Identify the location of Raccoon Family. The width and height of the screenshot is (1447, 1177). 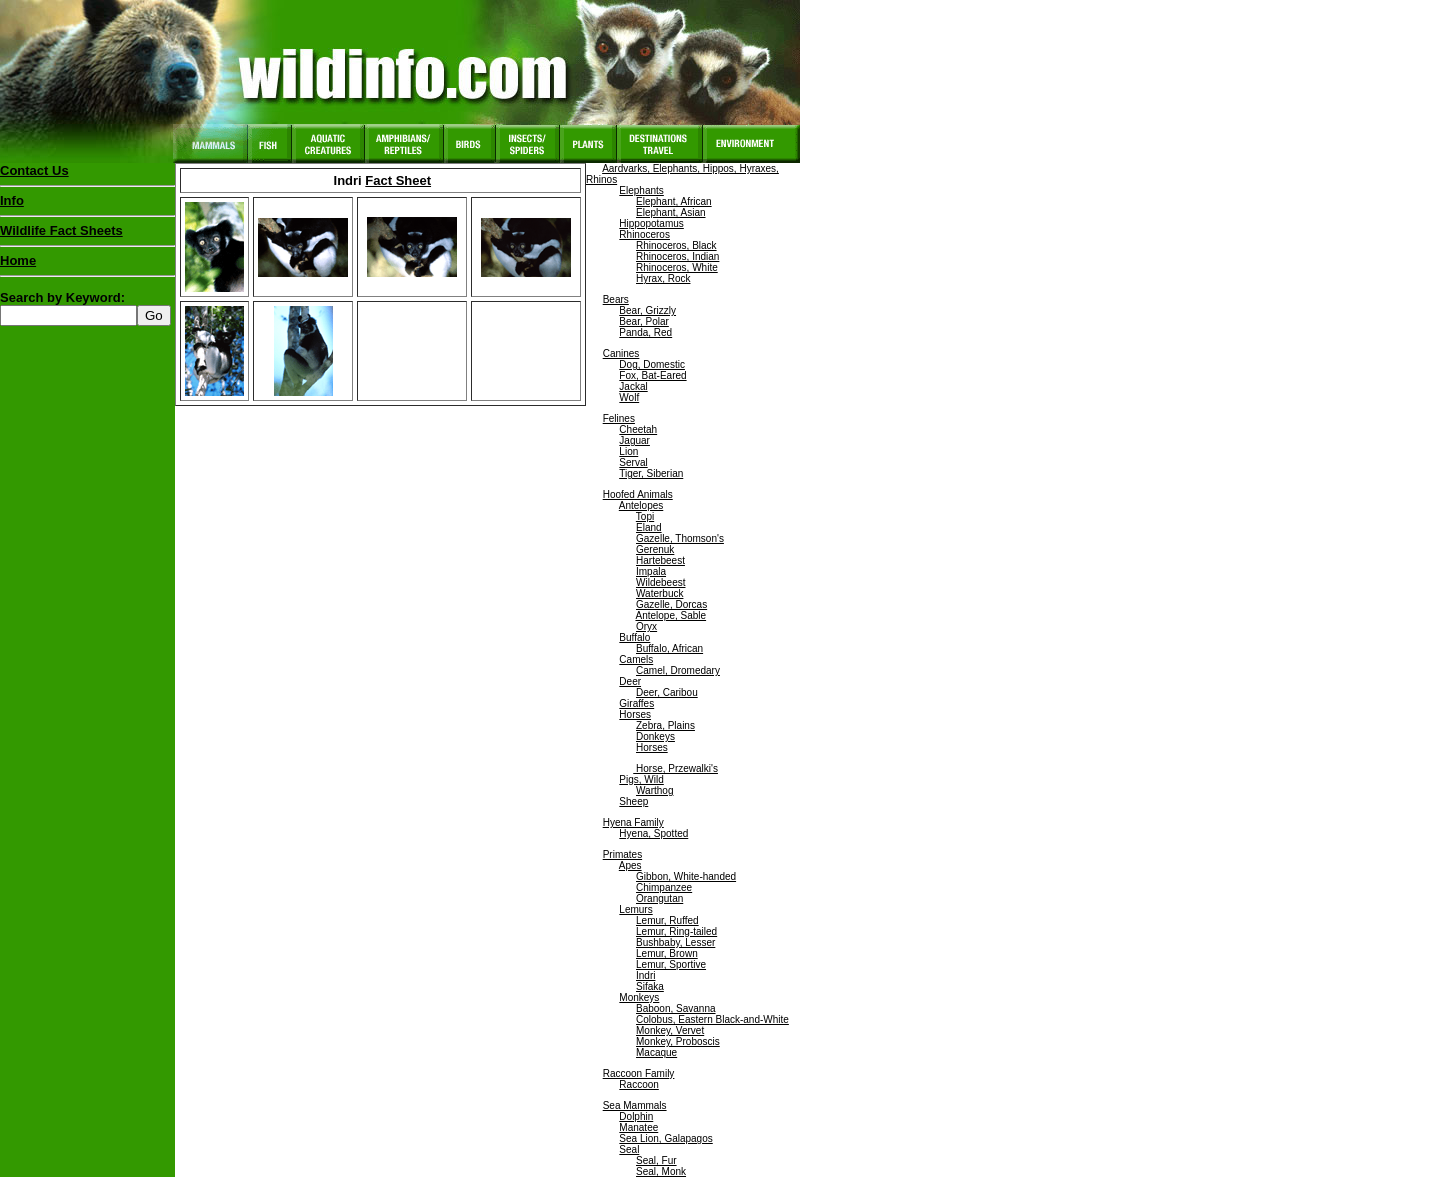
(639, 1073).